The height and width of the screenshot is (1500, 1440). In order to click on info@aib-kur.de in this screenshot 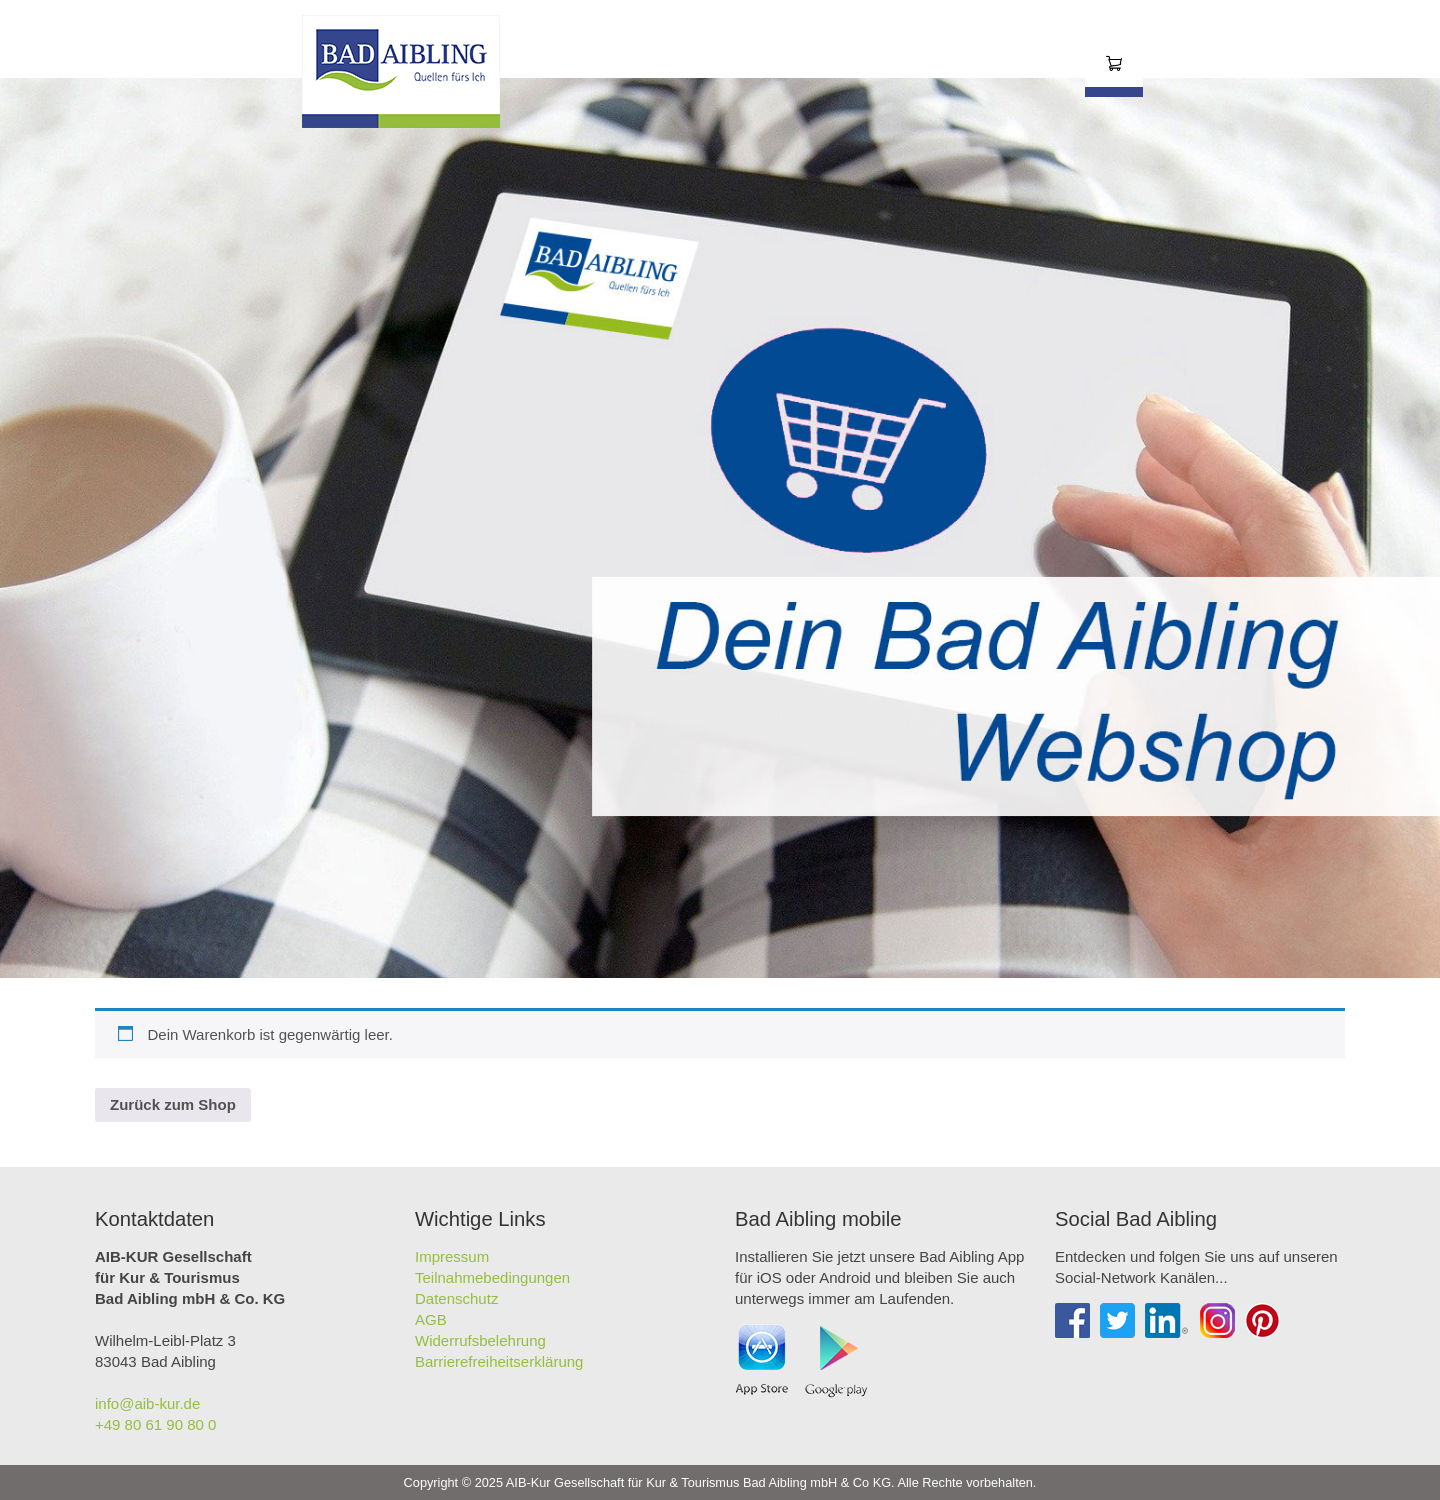, I will do `click(147, 1403)`.